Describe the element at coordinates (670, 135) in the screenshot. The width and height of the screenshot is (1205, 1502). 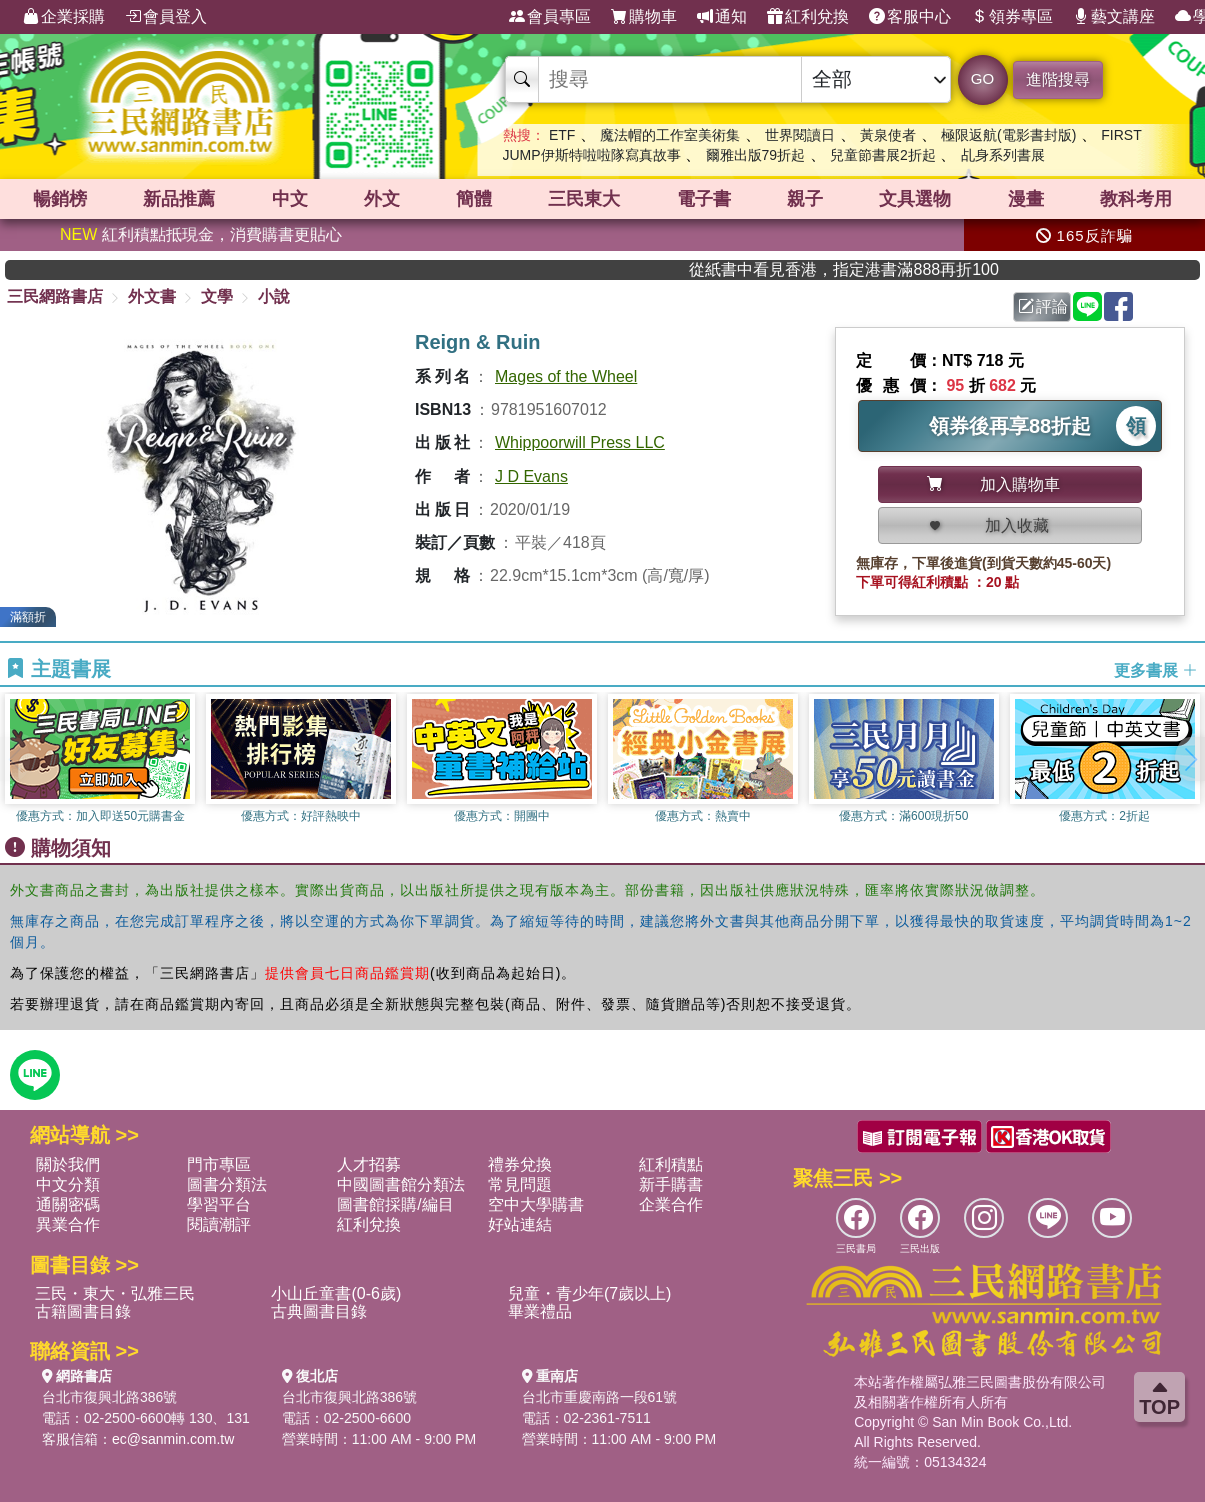
I see `魔法帽的工作室美術集` at that location.